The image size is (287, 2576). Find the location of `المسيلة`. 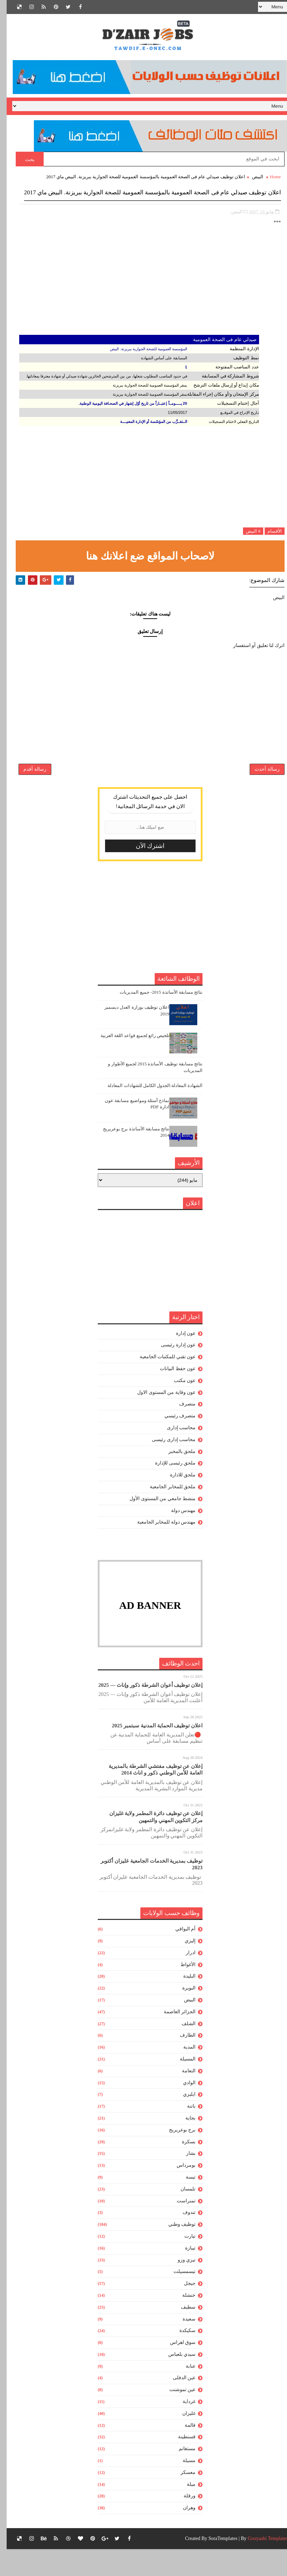

المسيلة is located at coordinates (181, 2085).